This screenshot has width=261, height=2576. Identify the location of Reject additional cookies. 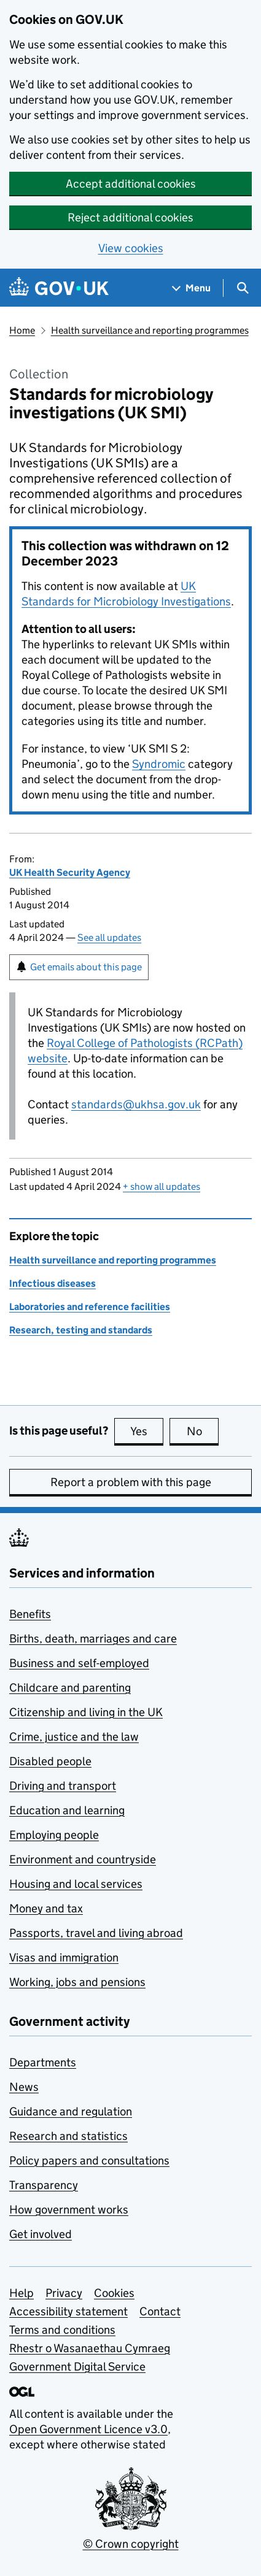
(130, 217).